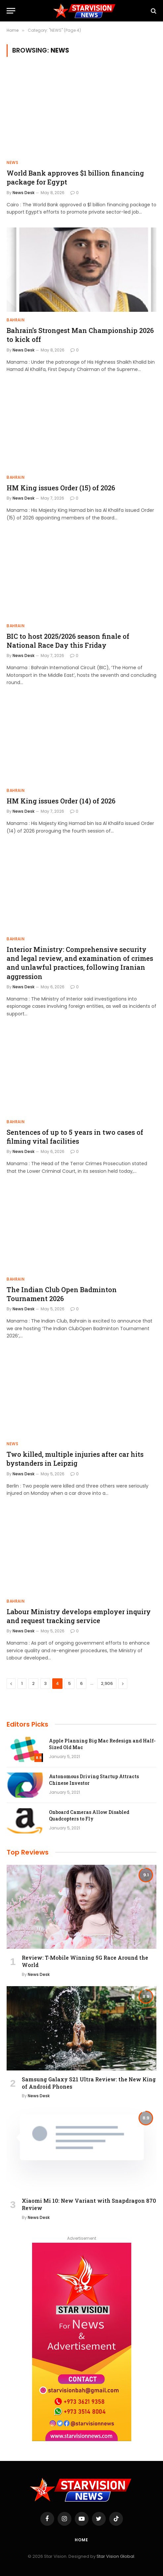  What do you see at coordinates (61, 801) in the screenshot?
I see `HM King issues Order (14) of 2026` at bounding box center [61, 801].